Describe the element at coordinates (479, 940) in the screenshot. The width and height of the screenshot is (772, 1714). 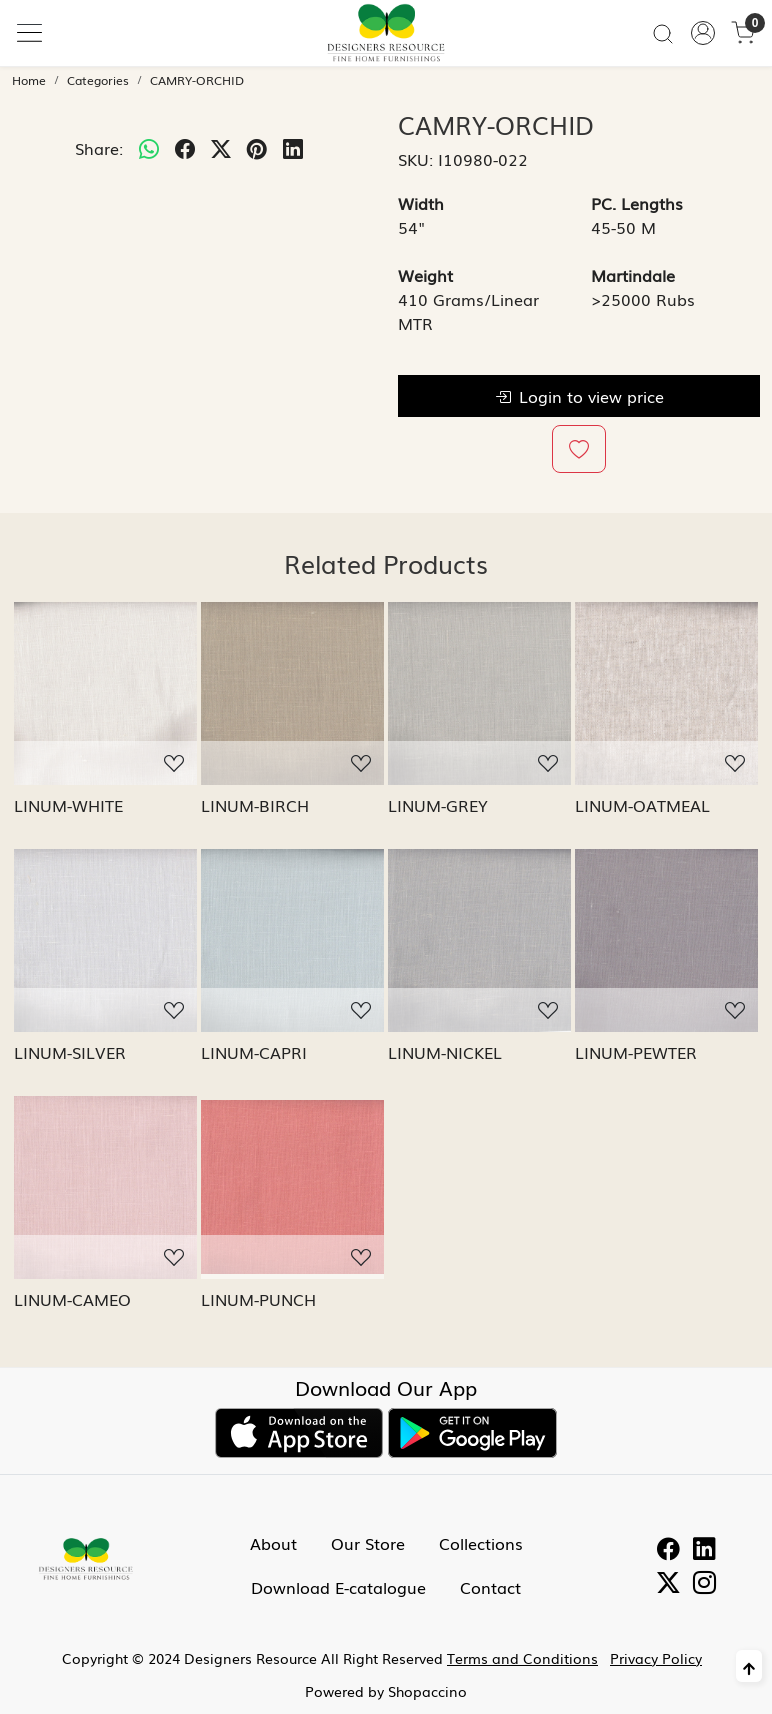
I see `[LINUM-NICKEL]` at that location.